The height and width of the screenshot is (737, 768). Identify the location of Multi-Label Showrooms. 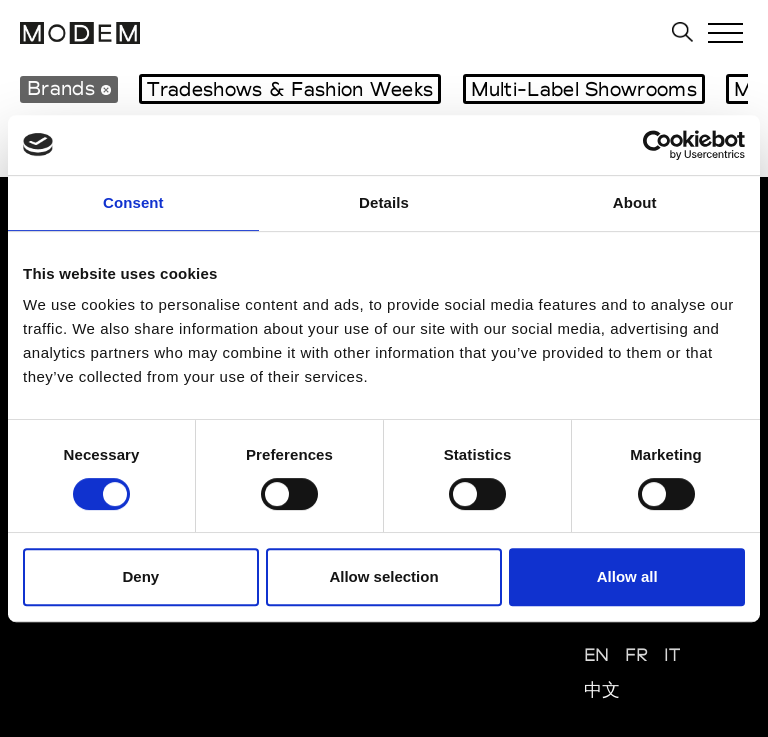
(584, 89).